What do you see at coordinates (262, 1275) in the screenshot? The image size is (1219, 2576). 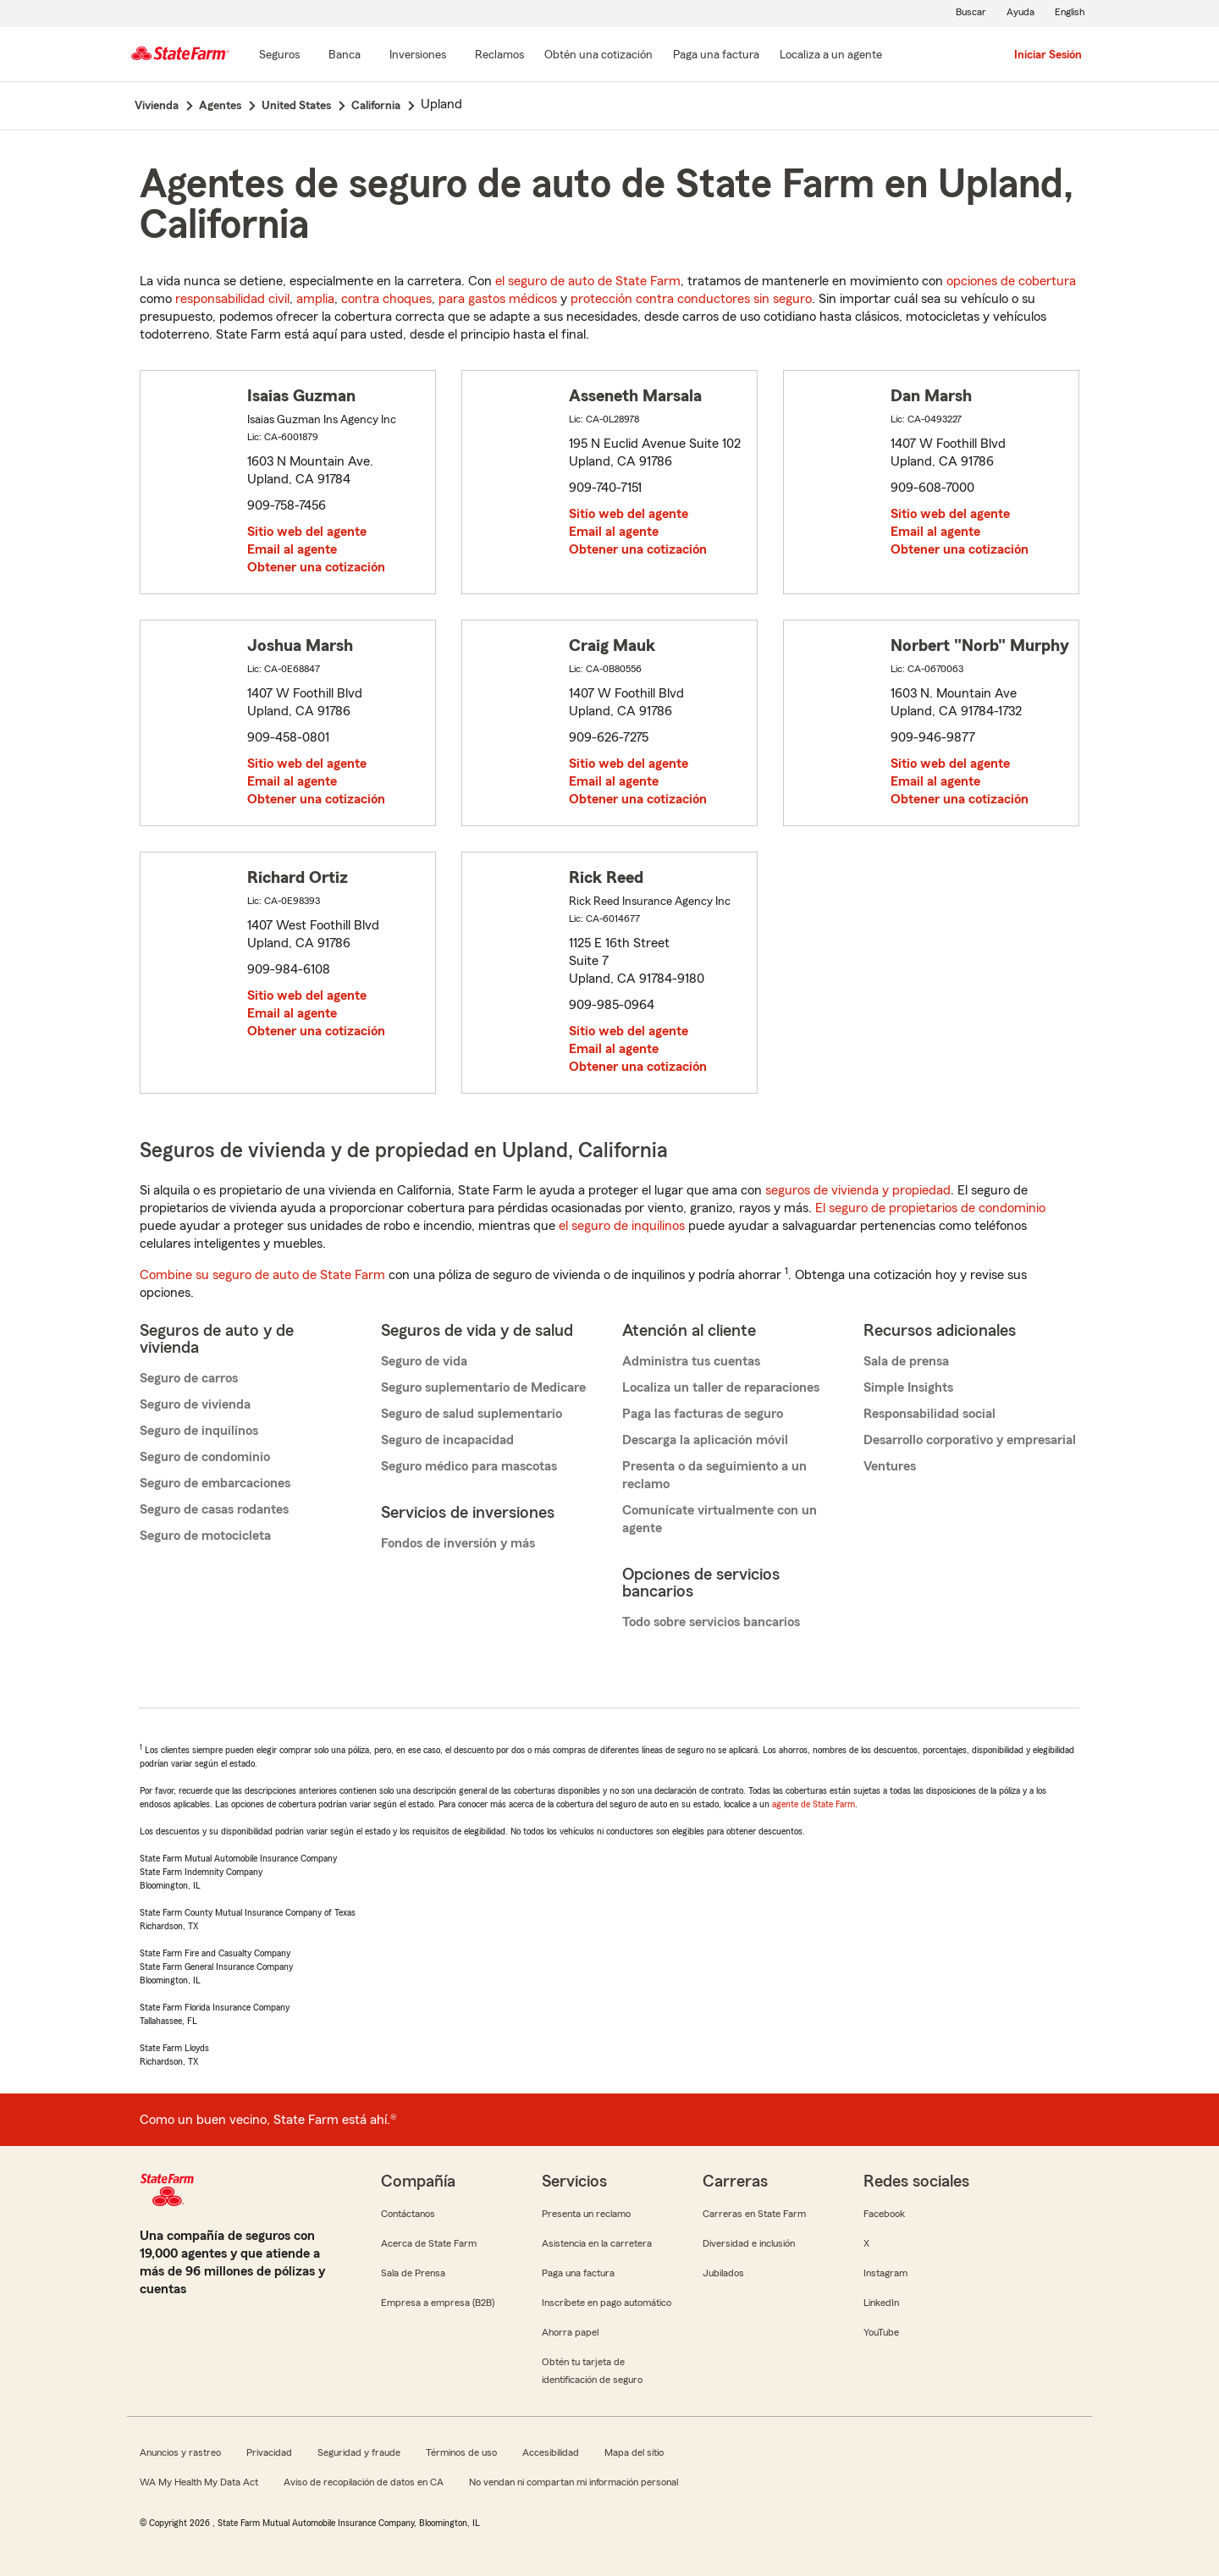 I see `Combine su seguro de auto de State Farm` at bounding box center [262, 1275].